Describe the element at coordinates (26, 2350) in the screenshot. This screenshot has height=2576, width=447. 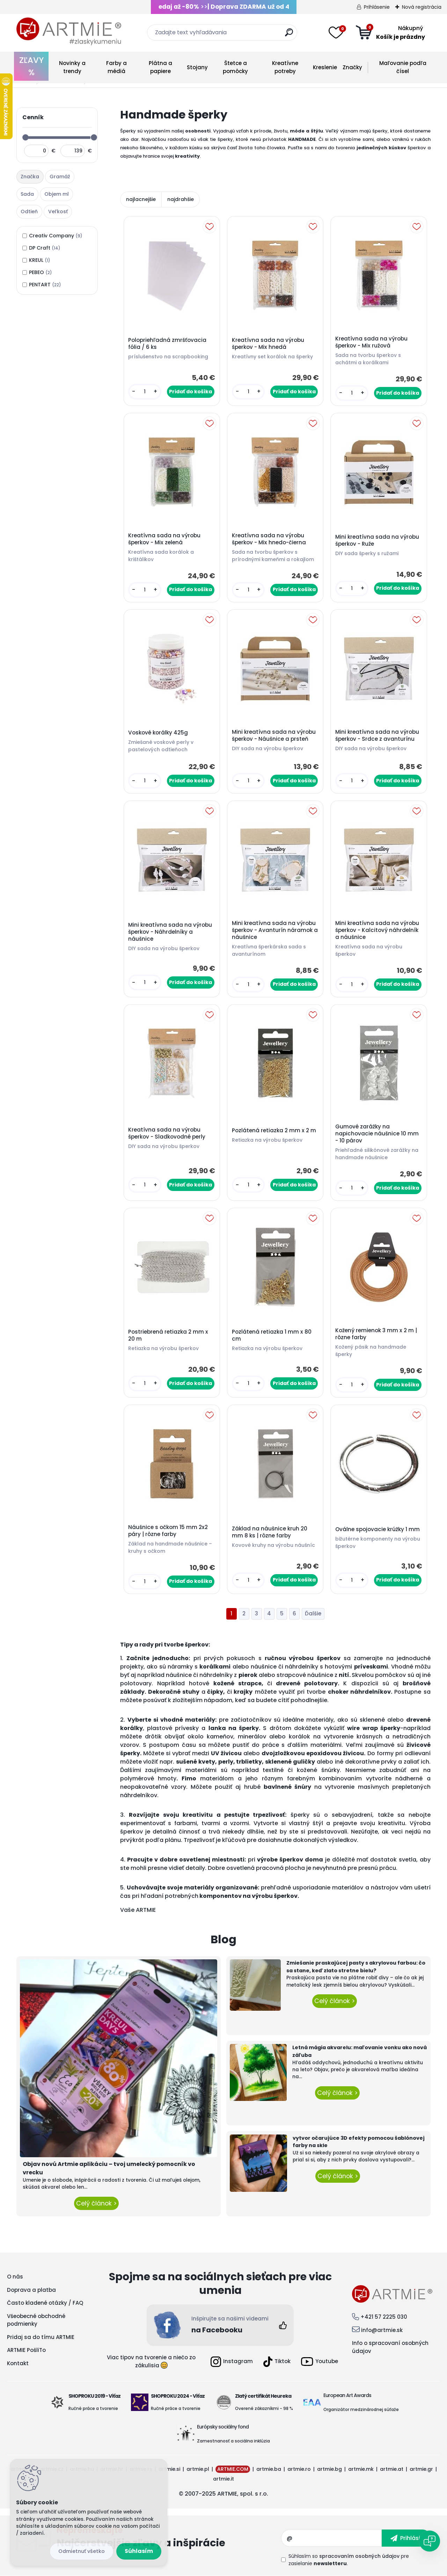
I see `ARTMIE PošliTo` at that location.